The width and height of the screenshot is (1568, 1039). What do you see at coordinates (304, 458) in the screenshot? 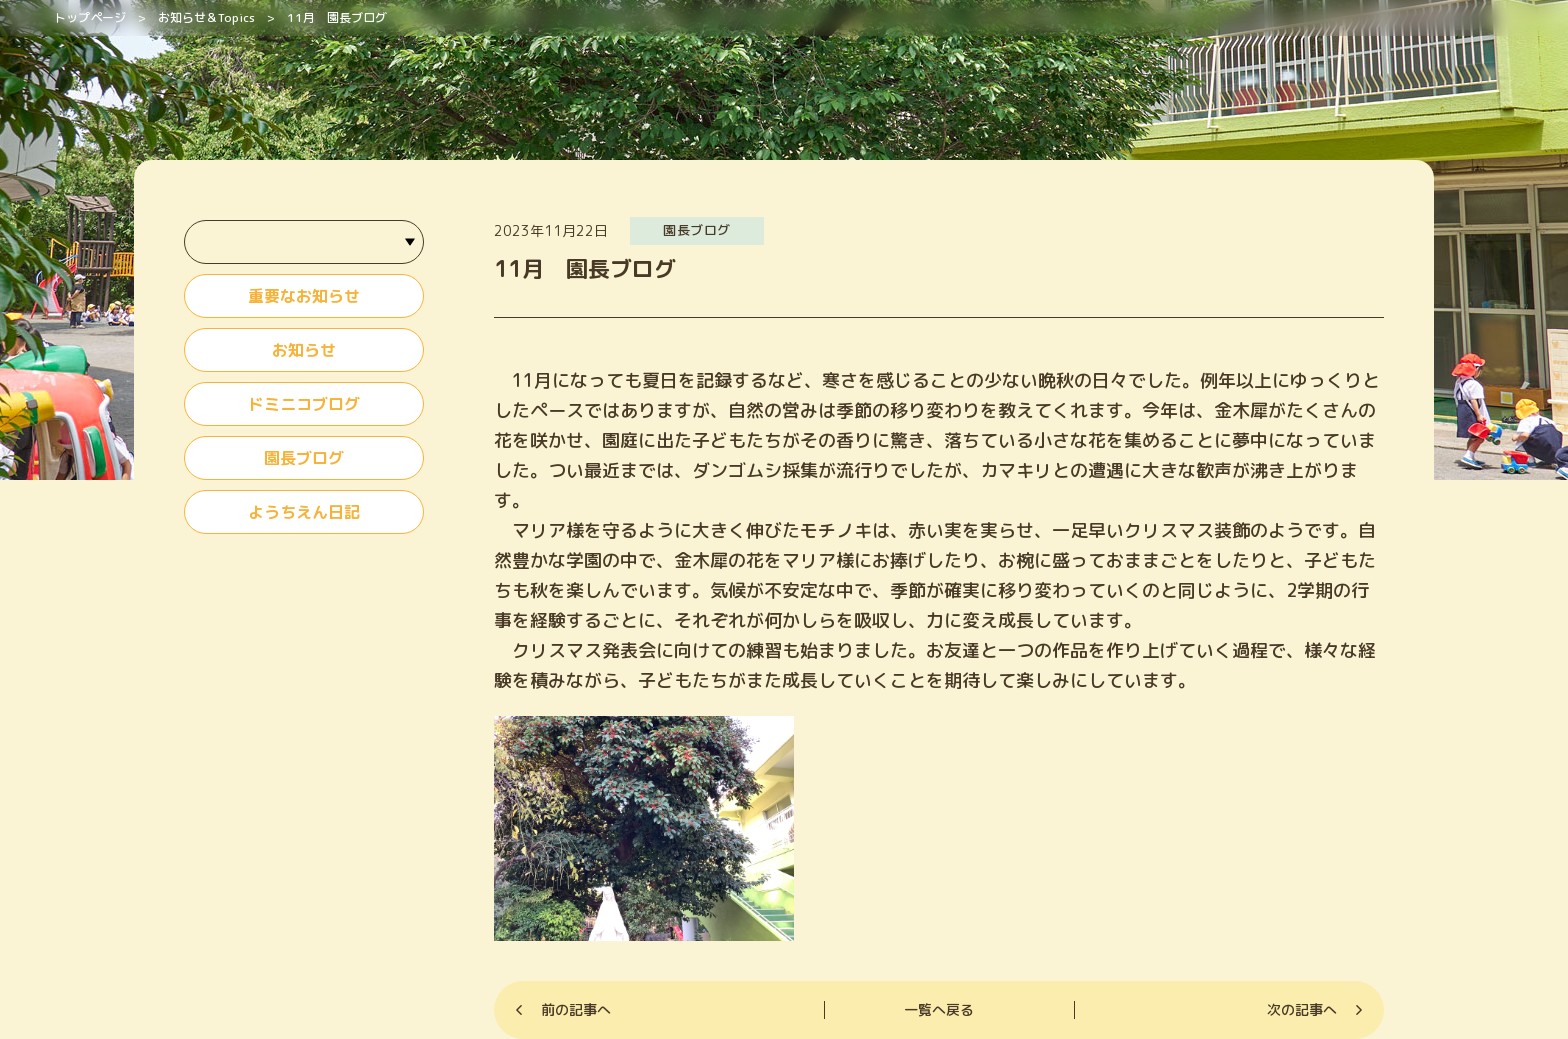
I see `園長ブログ` at bounding box center [304, 458].